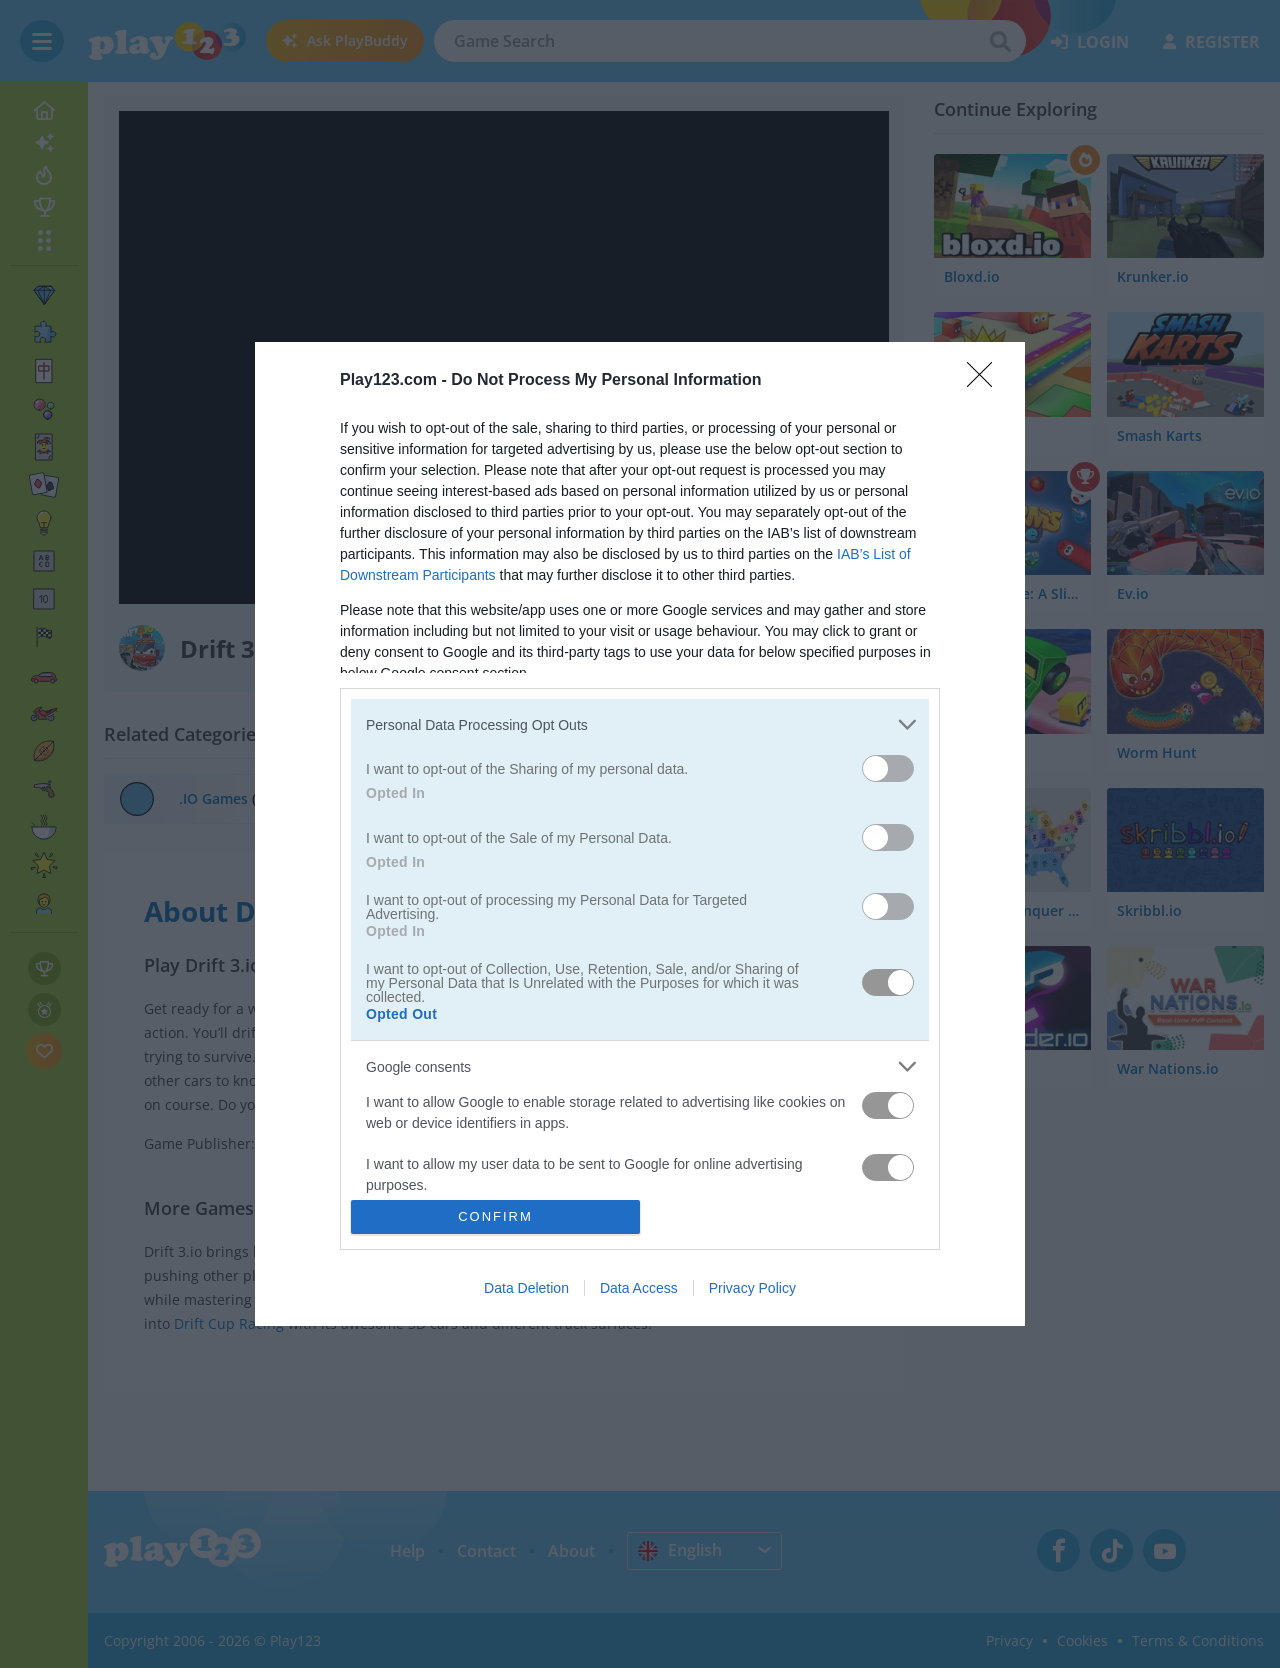 The height and width of the screenshot is (1668, 1280). What do you see at coordinates (640, 833) in the screenshot?
I see `[dialog]` at bounding box center [640, 833].